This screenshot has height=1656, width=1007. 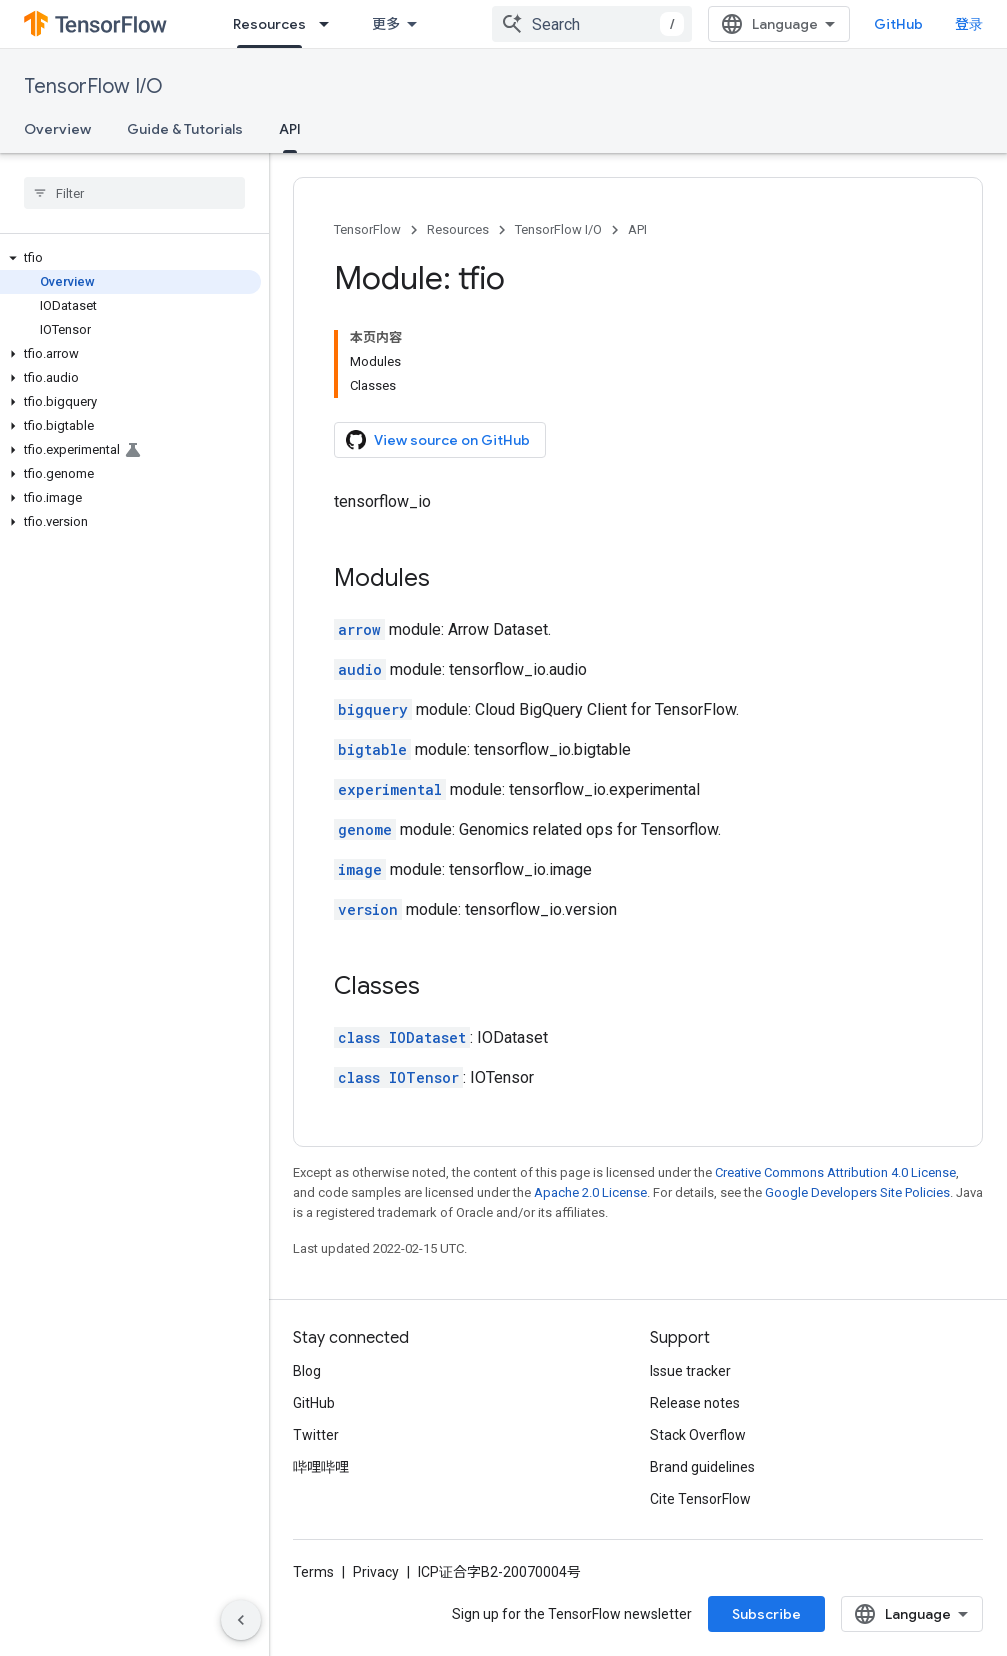 What do you see at coordinates (185, 129) in the screenshot?
I see `Guide & Tutorials` at bounding box center [185, 129].